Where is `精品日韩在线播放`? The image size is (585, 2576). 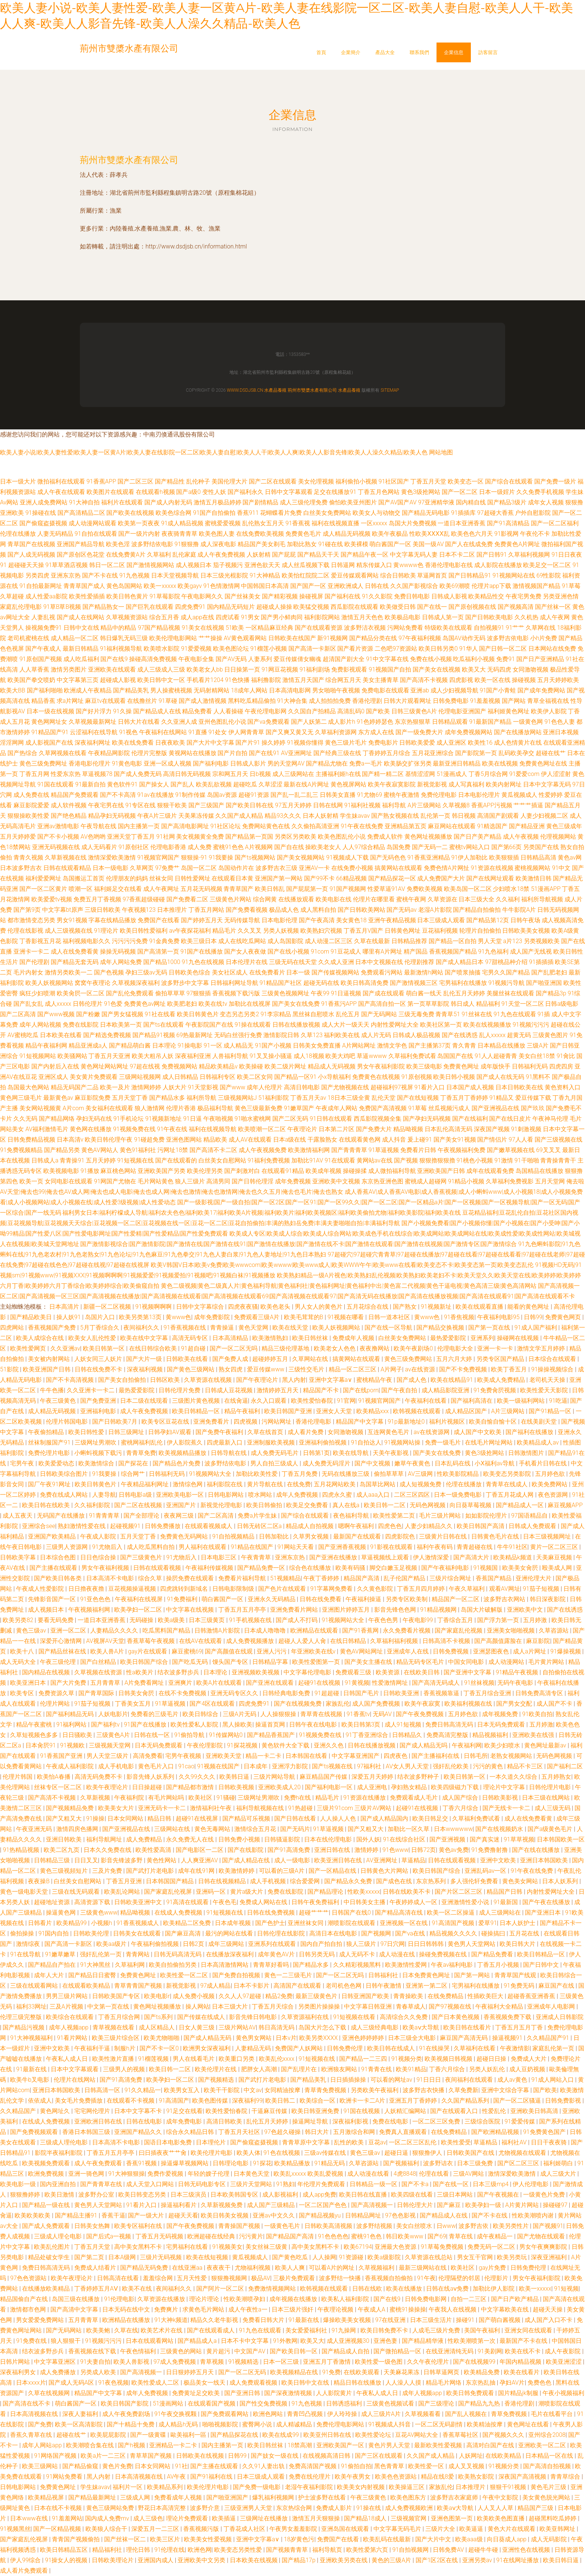 精品日韩在线播放 is located at coordinates (358, 2382).